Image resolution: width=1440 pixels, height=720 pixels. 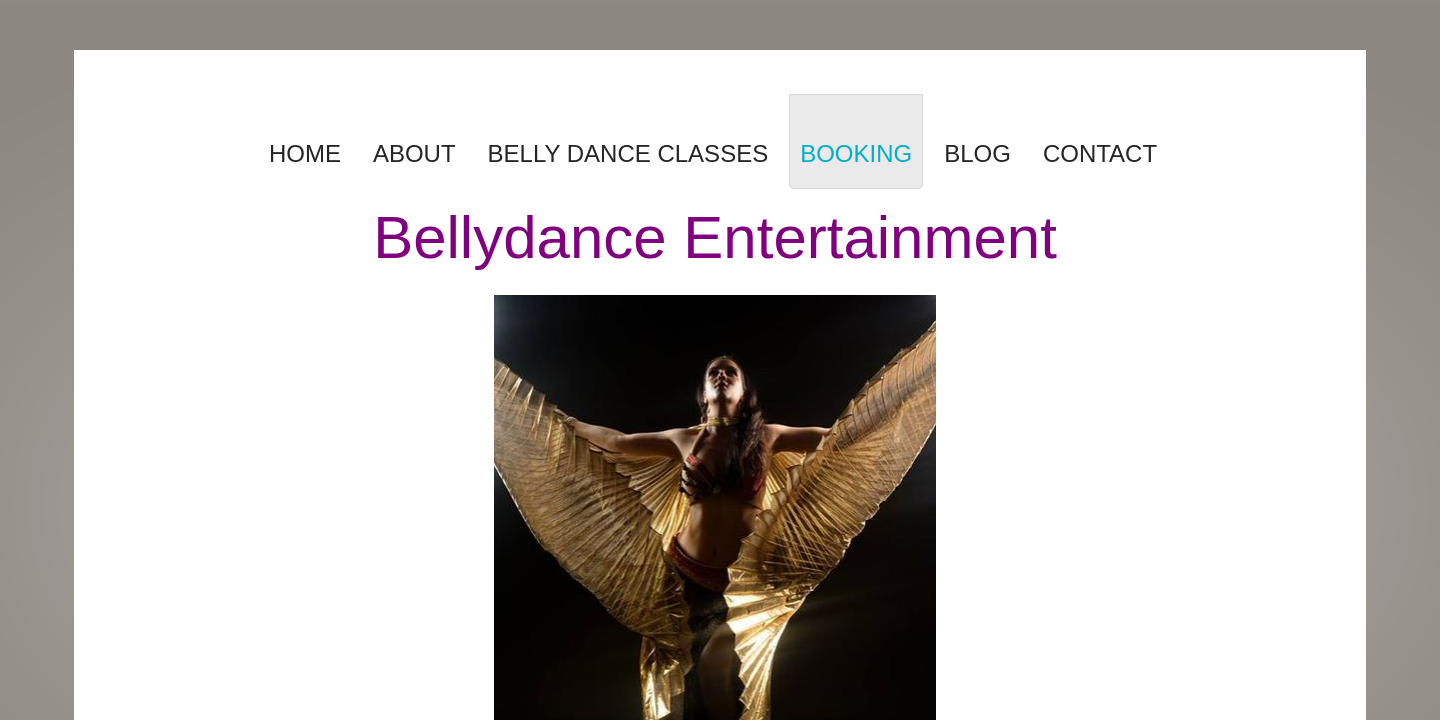 What do you see at coordinates (305, 153) in the screenshot?
I see `Home` at bounding box center [305, 153].